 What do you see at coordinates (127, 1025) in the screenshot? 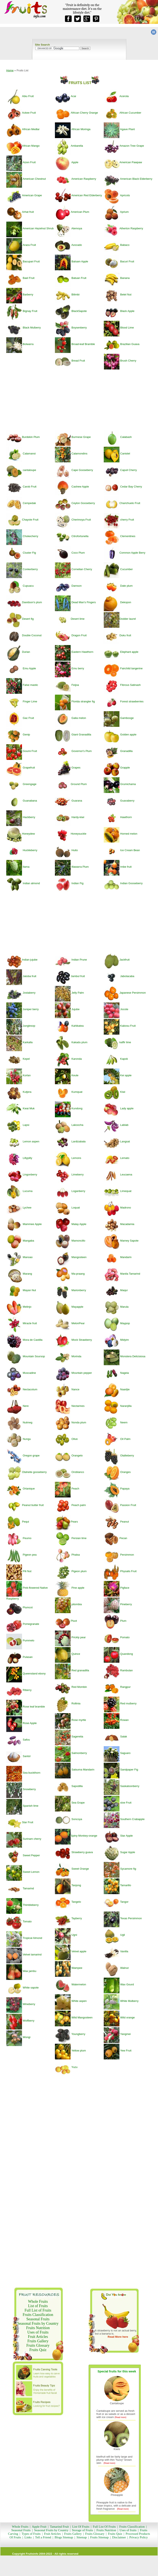
I see `Kabosu Fruit` at bounding box center [127, 1025].